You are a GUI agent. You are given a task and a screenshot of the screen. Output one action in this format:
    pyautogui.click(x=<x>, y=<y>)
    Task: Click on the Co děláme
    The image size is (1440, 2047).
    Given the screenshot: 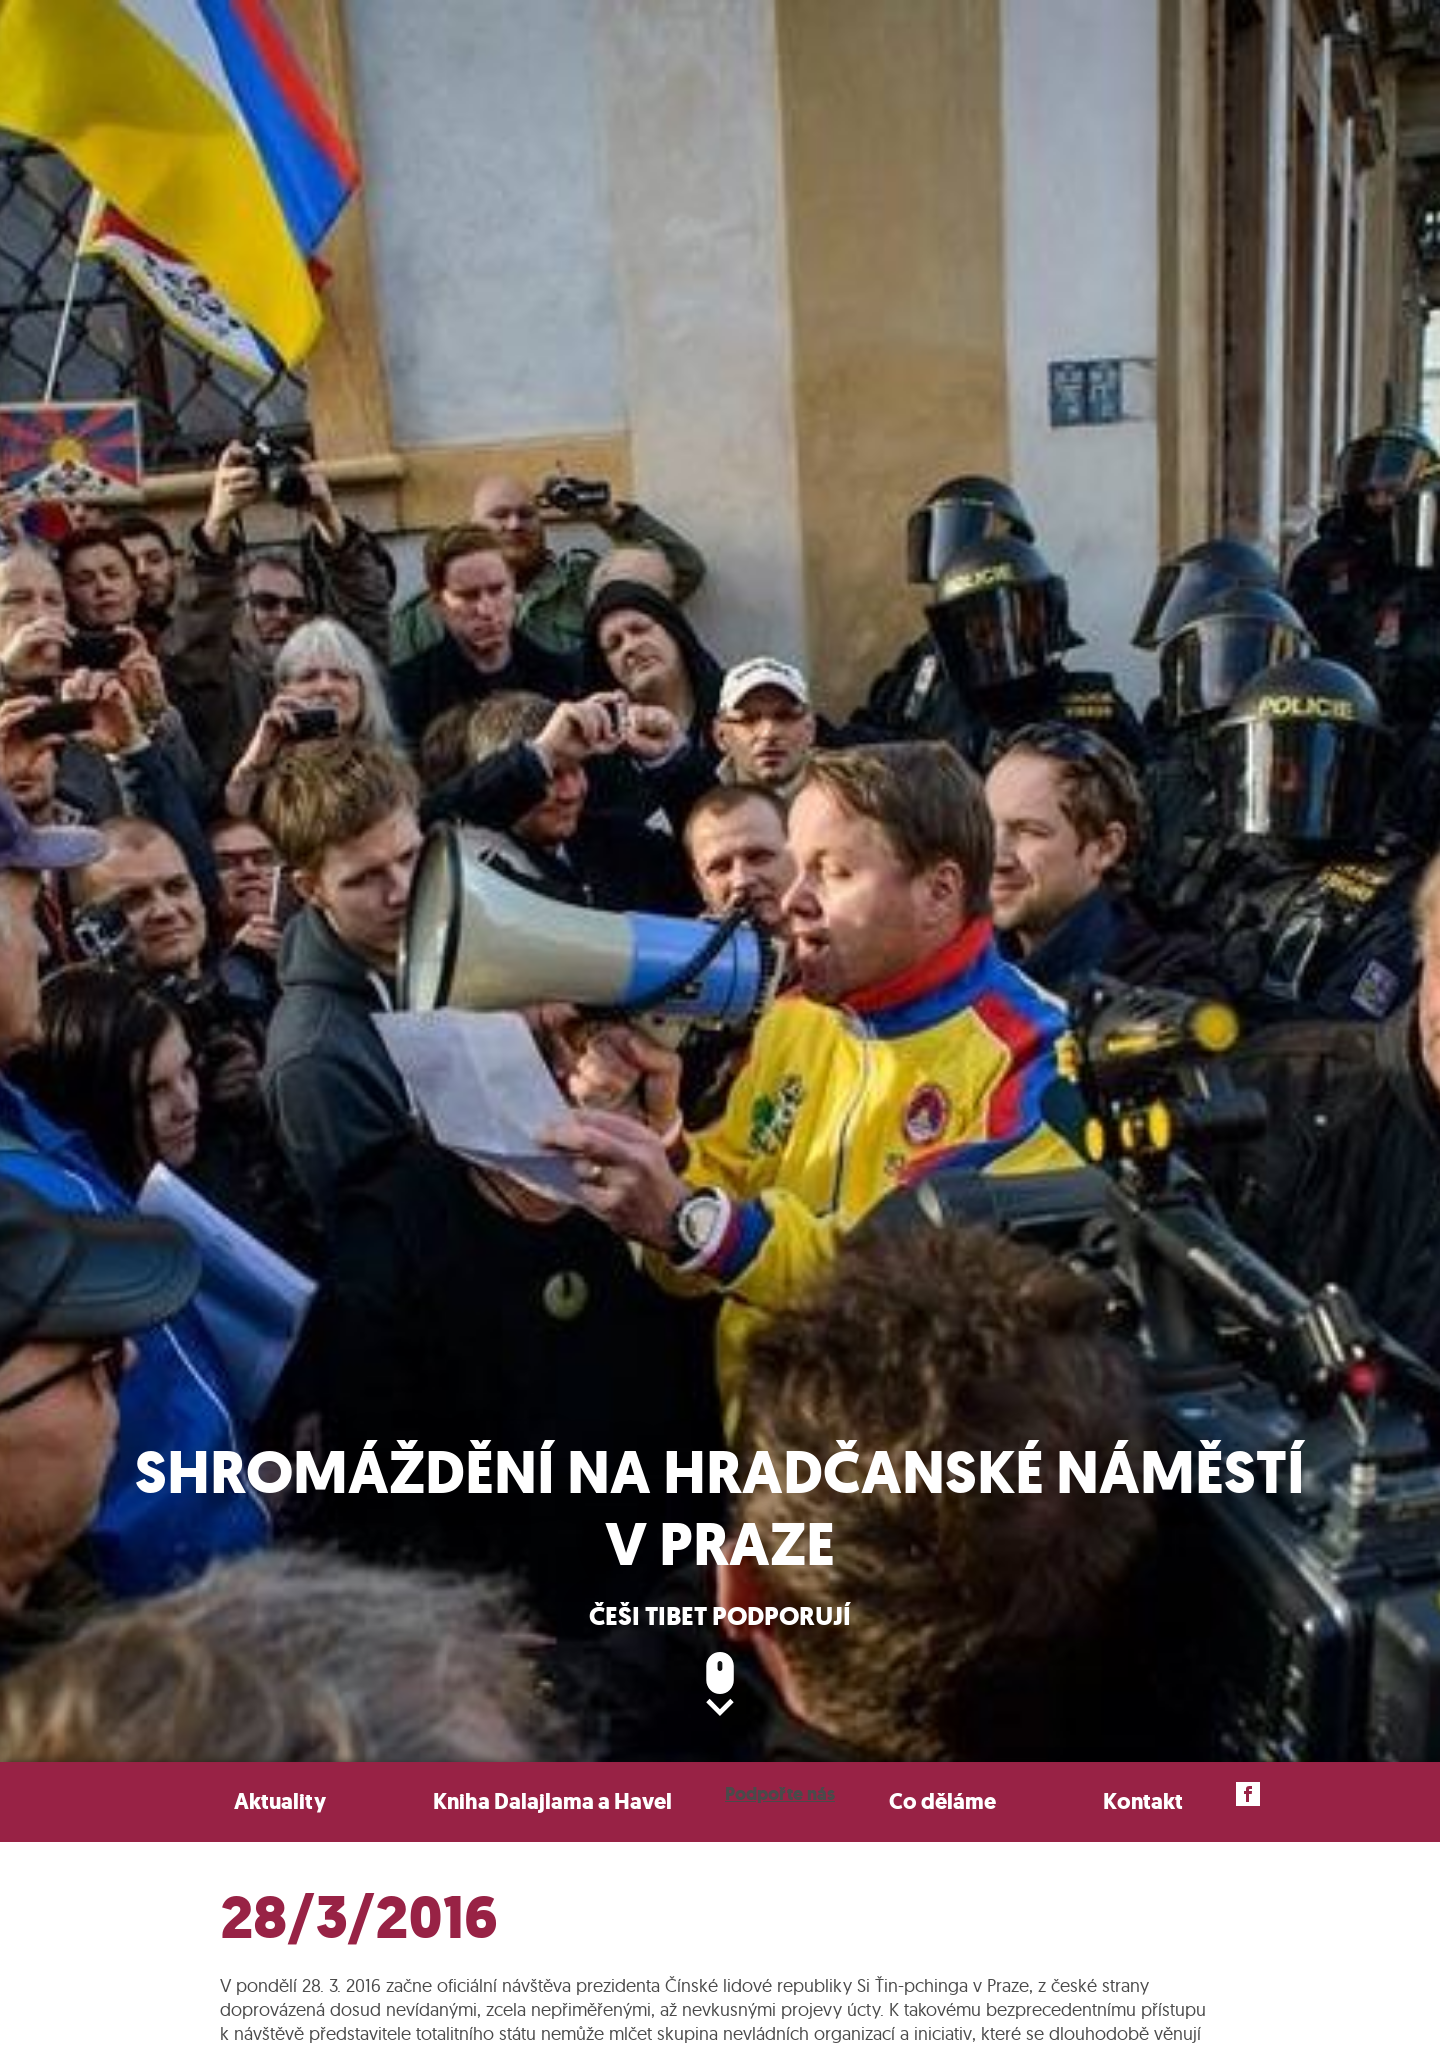 What is the action you would take?
    pyautogui.click(x=942, y=1801)
    